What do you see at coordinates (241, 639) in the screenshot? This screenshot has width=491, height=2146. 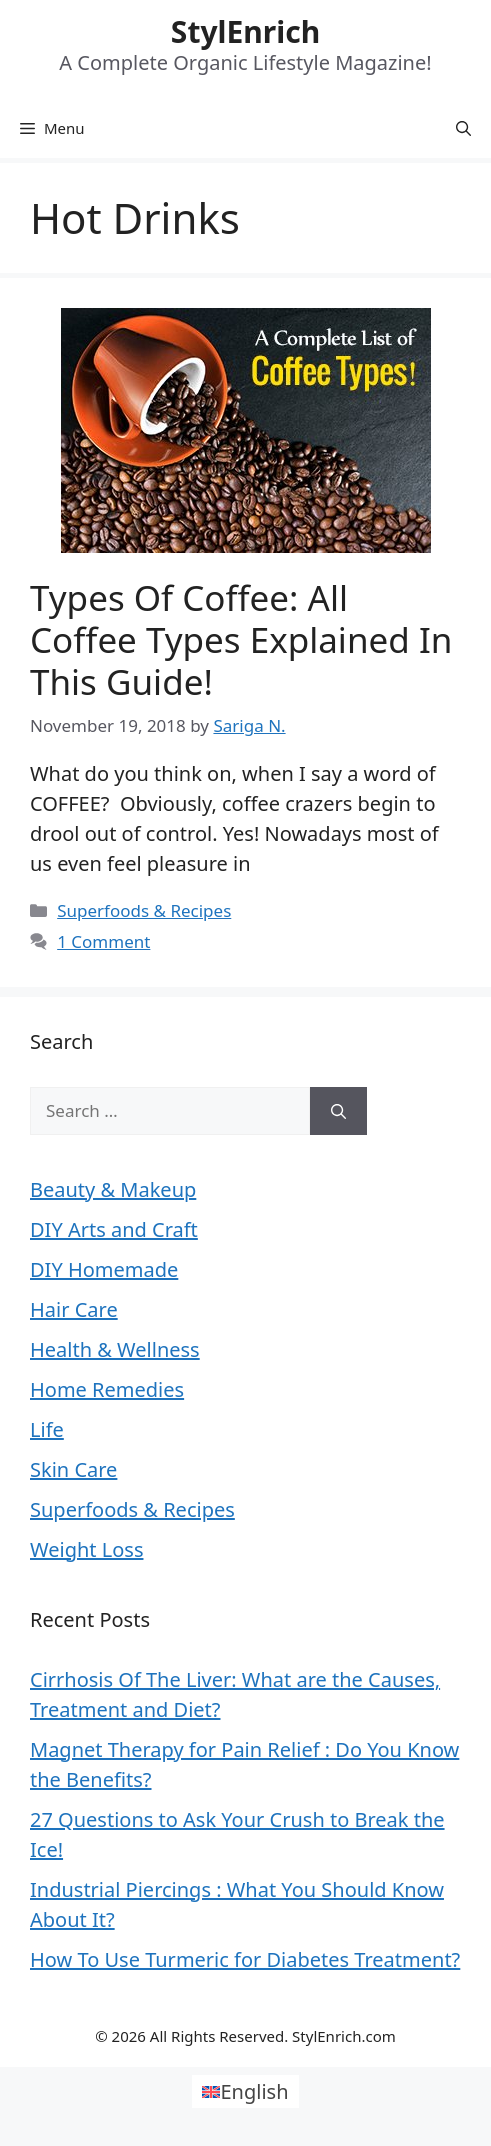 I see `Types Of Coffee: All Coffee Types Explained In This Guide!` at bounding box center [241, 639].